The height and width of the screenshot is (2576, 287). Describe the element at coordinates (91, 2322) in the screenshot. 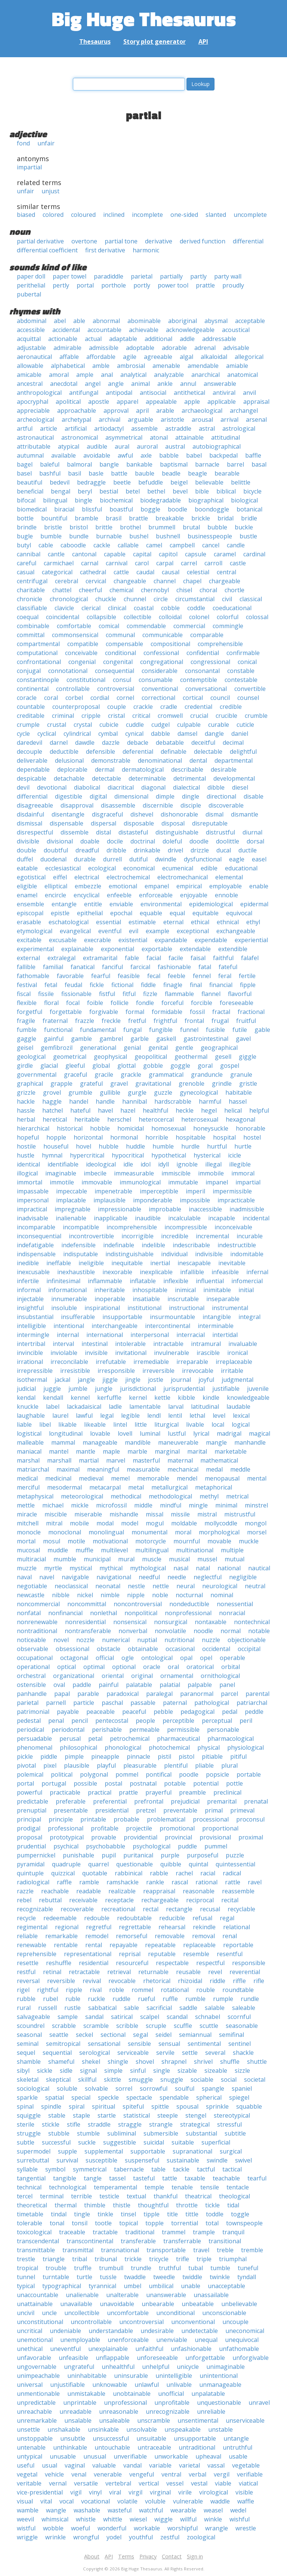

I see `uncontrollable` at that location.